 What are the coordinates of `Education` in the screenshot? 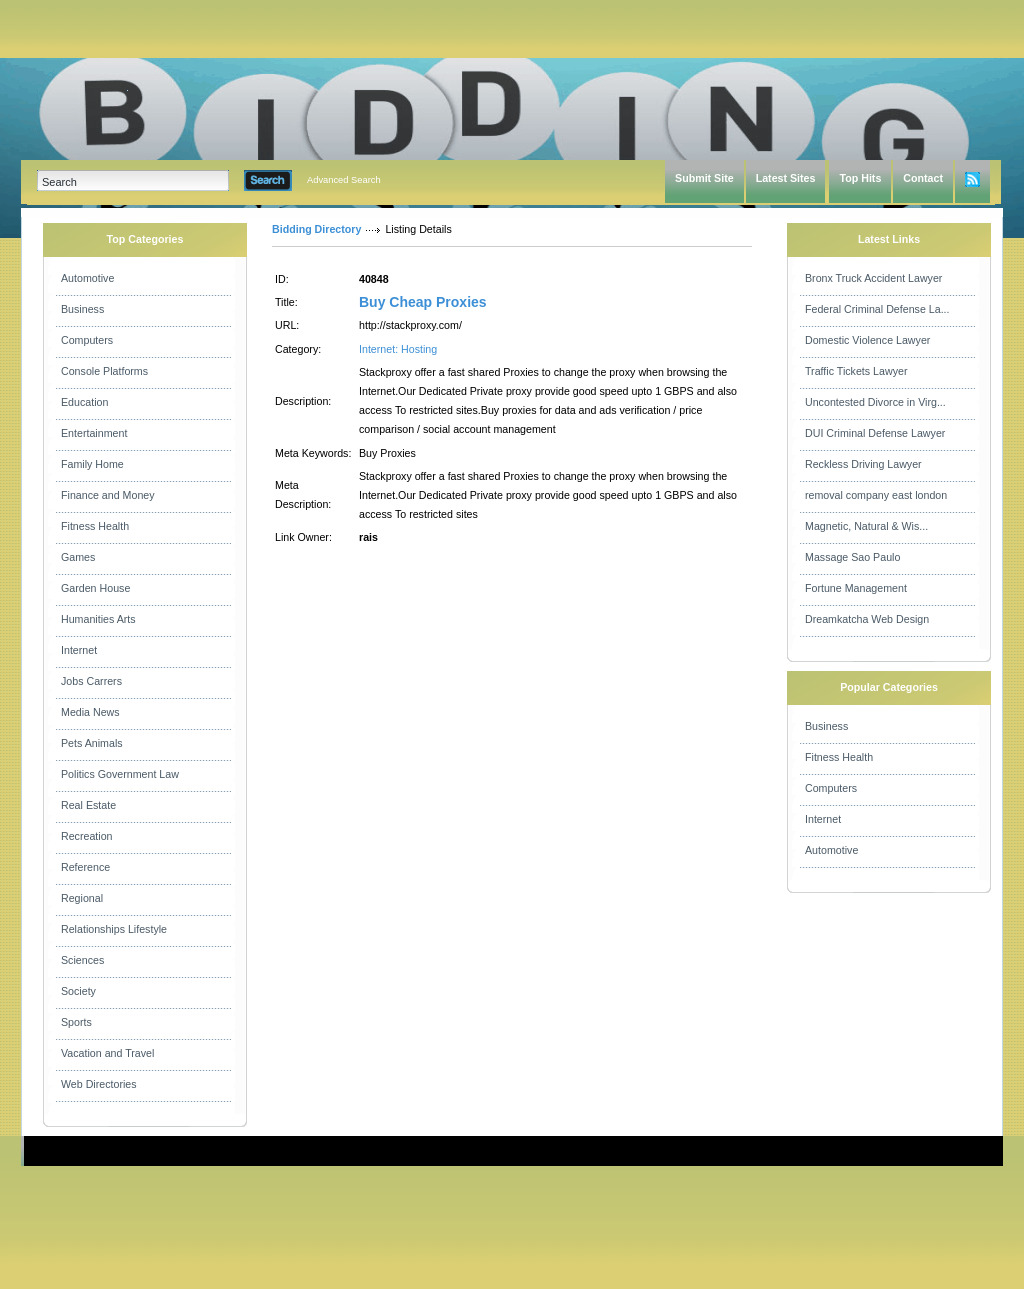 It's located at (84, 402).